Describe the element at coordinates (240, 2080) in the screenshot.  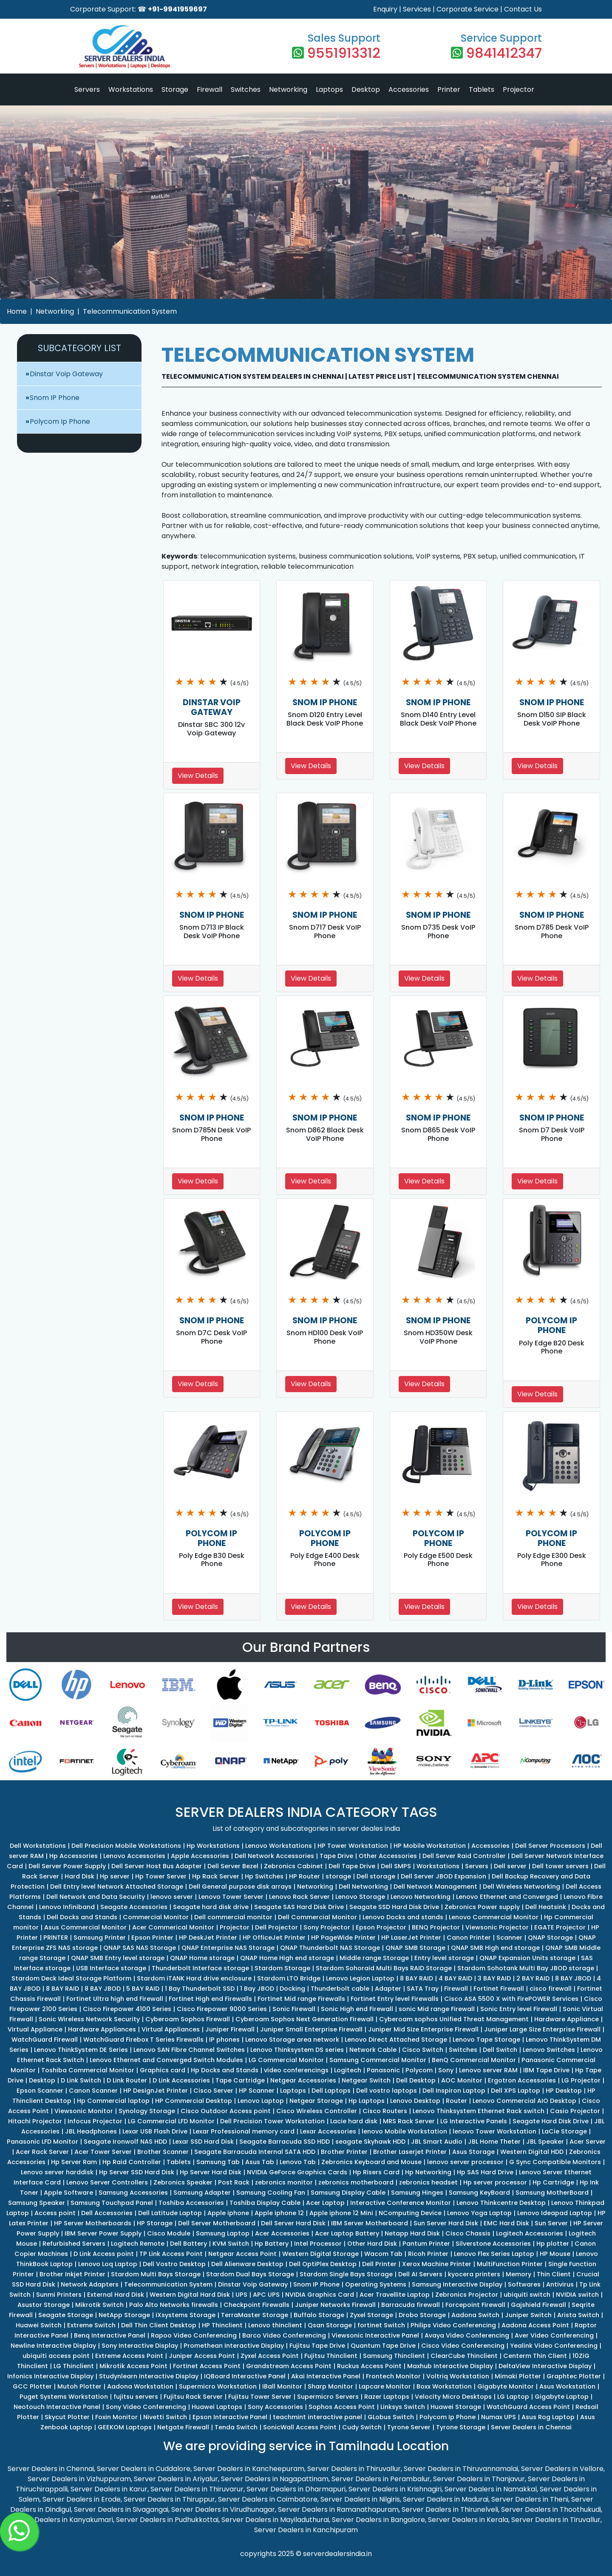
I see `Tape Cartridge` at that location.